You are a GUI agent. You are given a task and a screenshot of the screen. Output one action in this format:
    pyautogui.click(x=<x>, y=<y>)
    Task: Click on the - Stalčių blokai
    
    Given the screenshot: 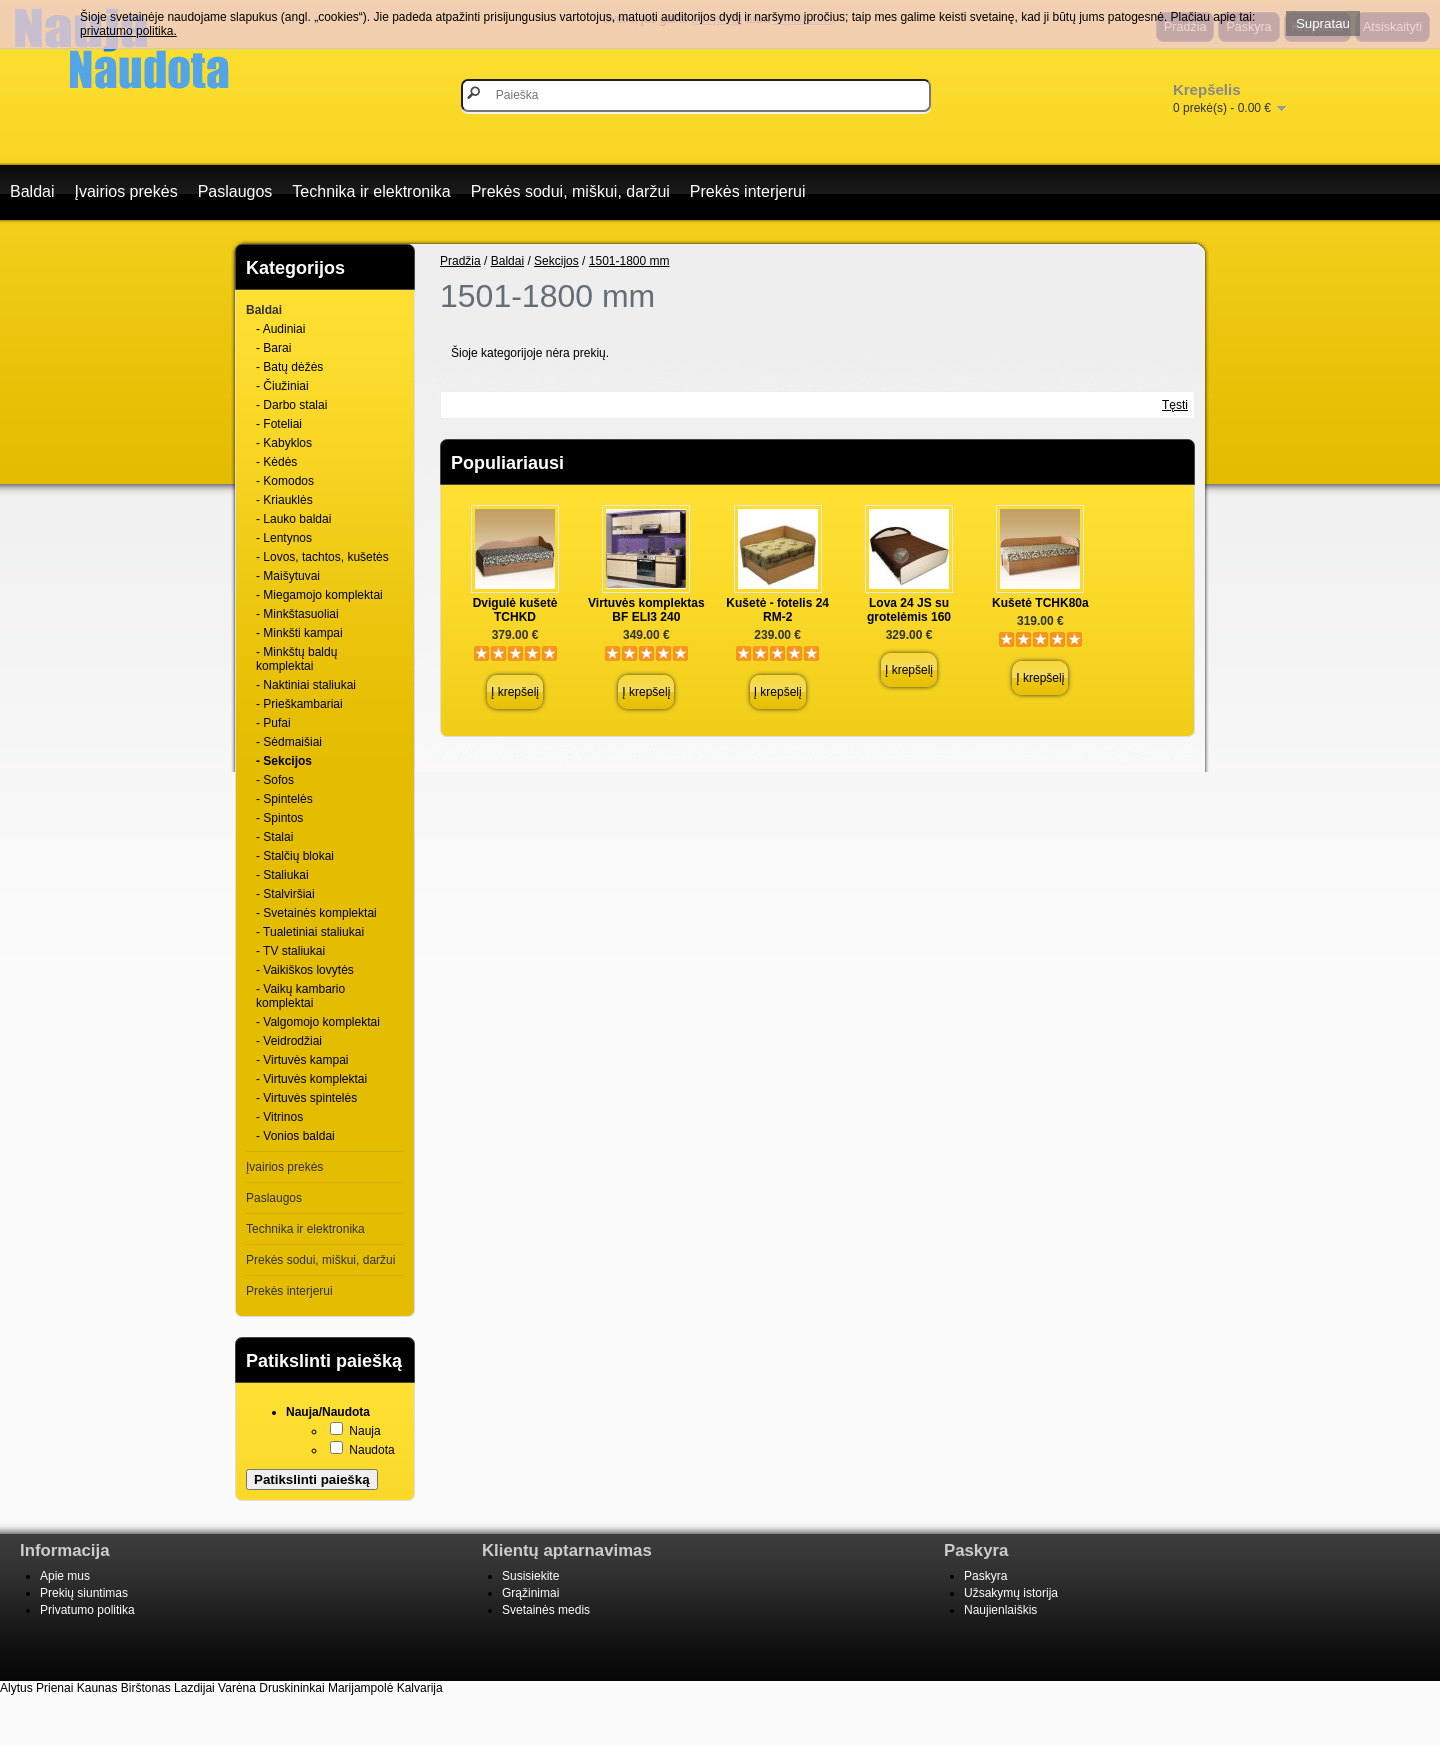 What is the action you would take?
    pyautogui.click(x=295, y=856)
    